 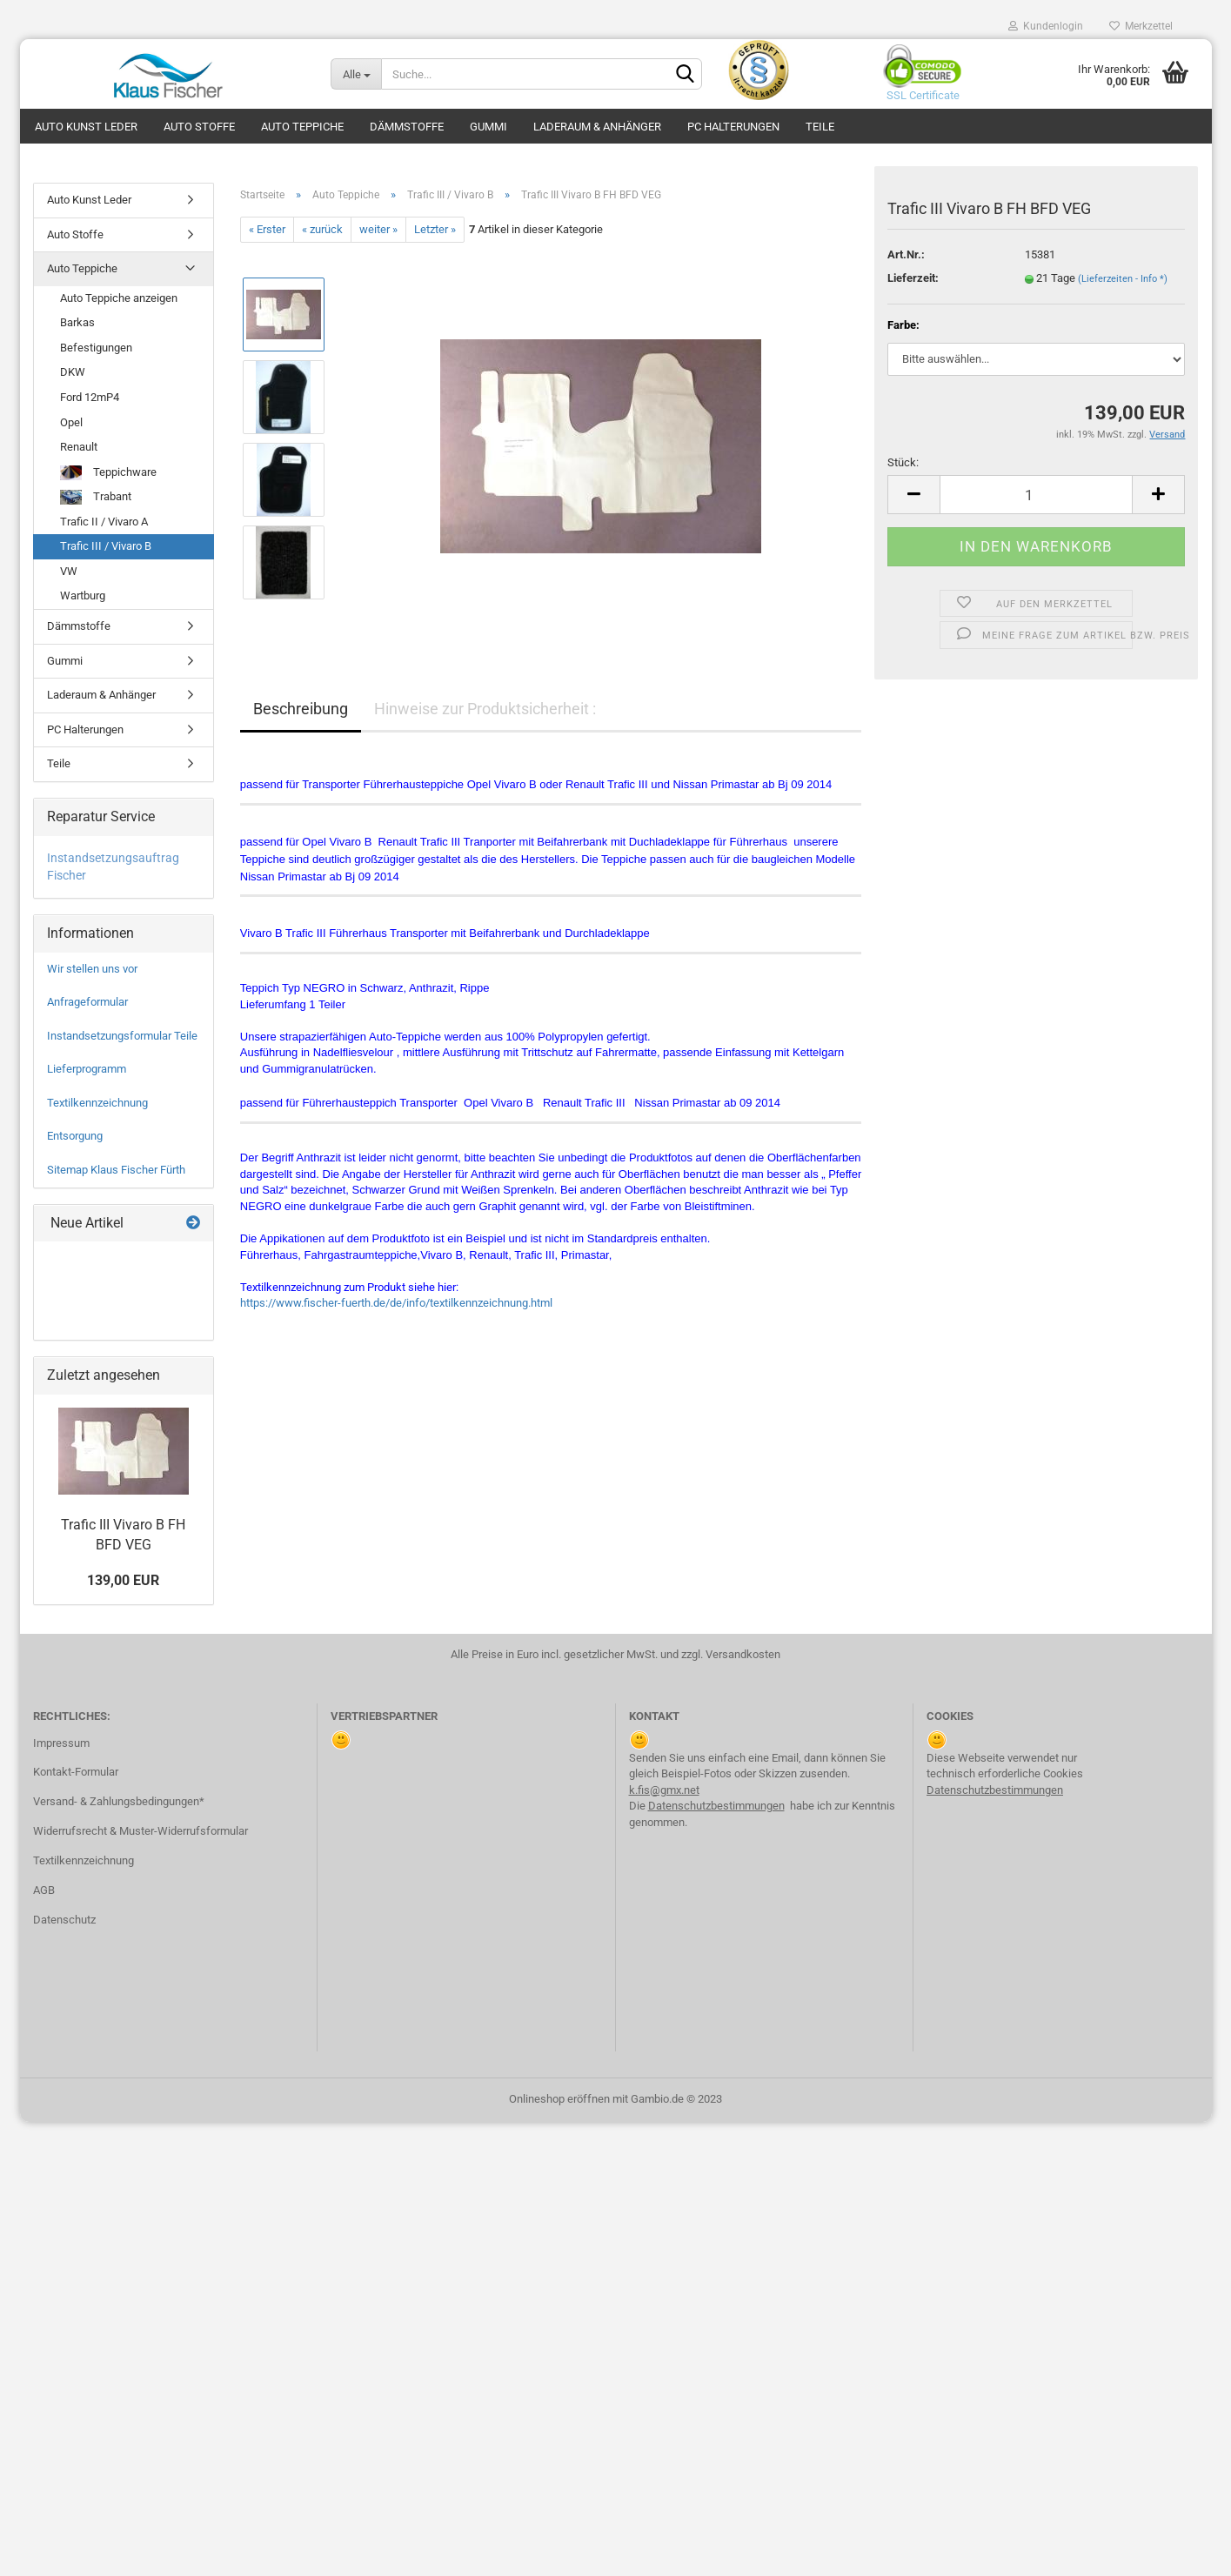 I want to click on 139,00 EUR, so click(x=123, y=1580).